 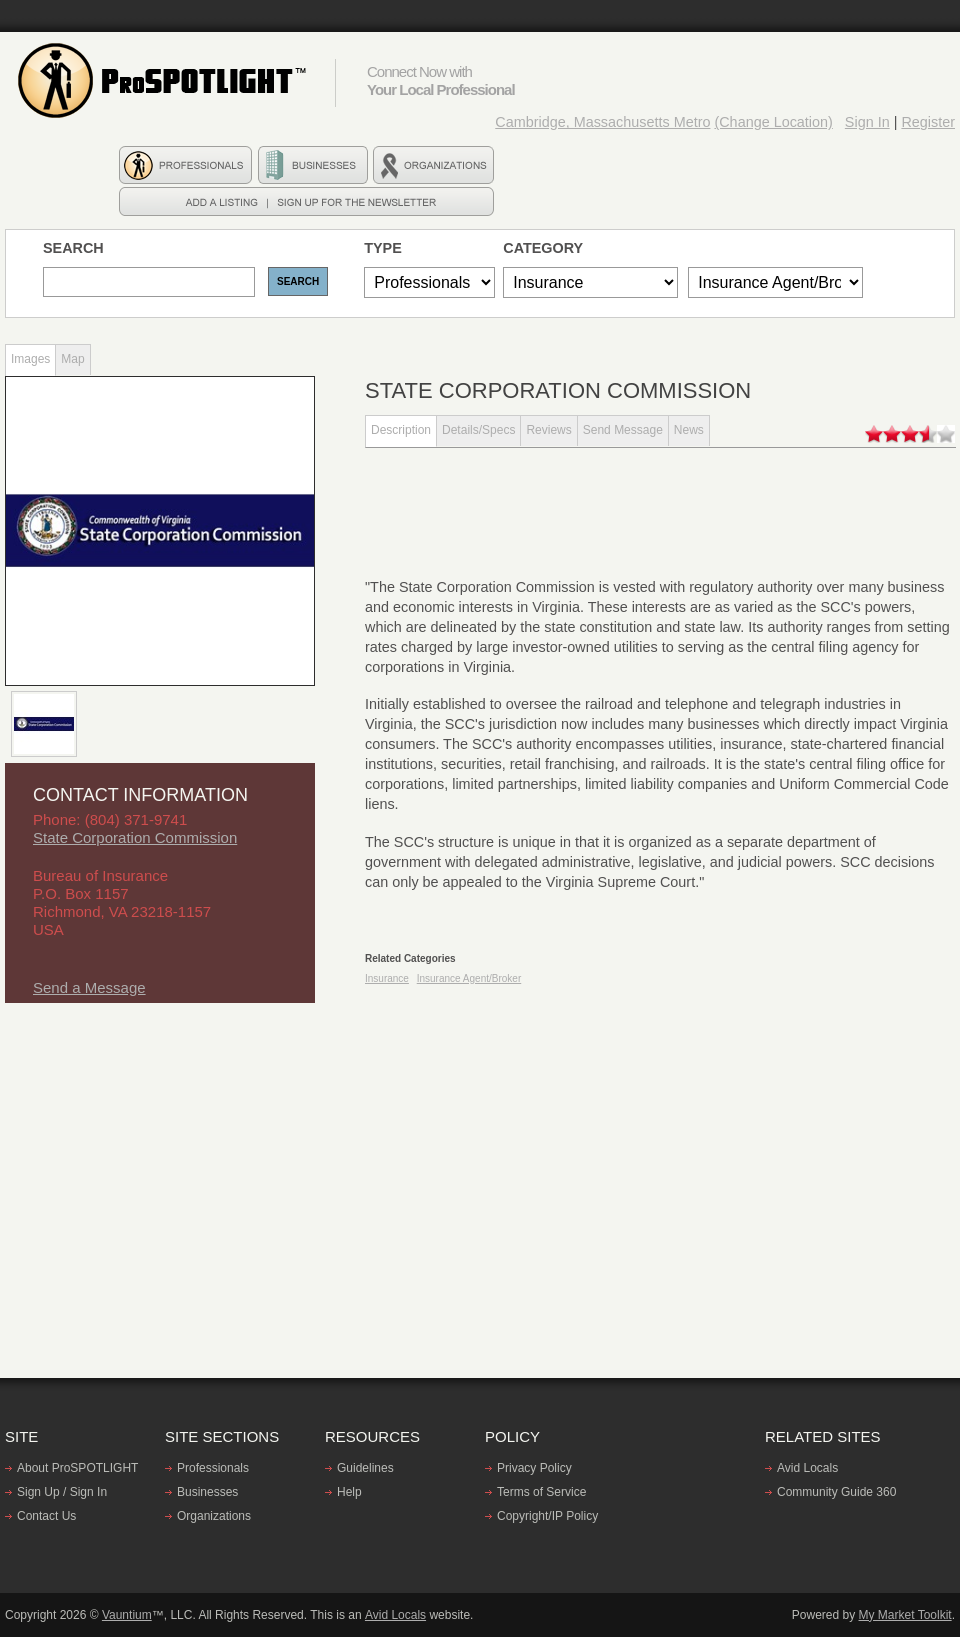 What do you see at coordinates (214, 1516) in the screenshot?
I see `Organizations` at bounding box center [214, 1516].